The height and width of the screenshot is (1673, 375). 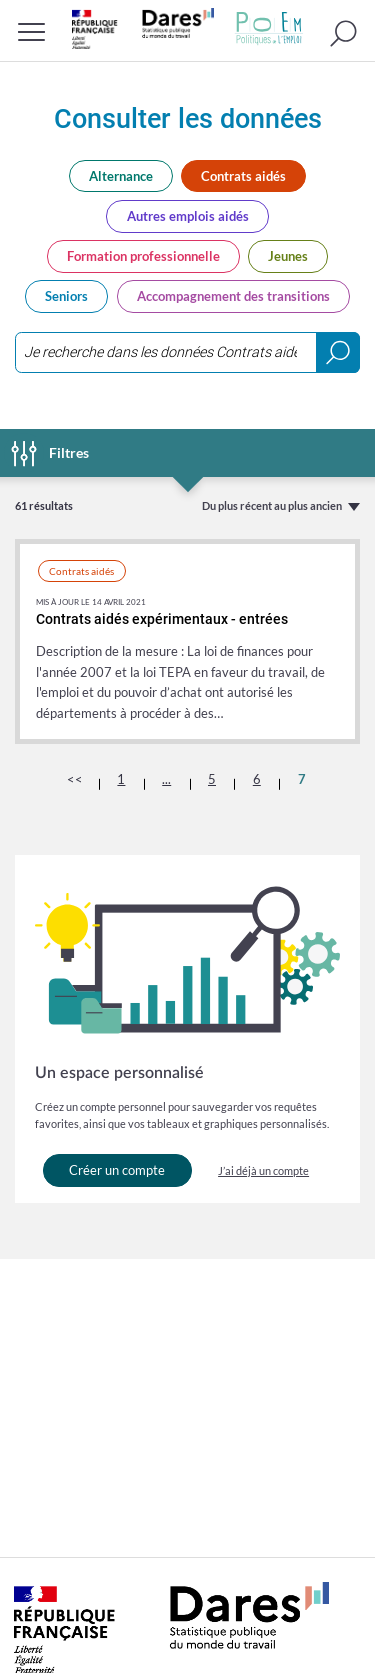 What do you see at coordinates (272, 505) in the screenshot?
I see `Du plus récent au plus ancien` at bounding box center [272, 505].